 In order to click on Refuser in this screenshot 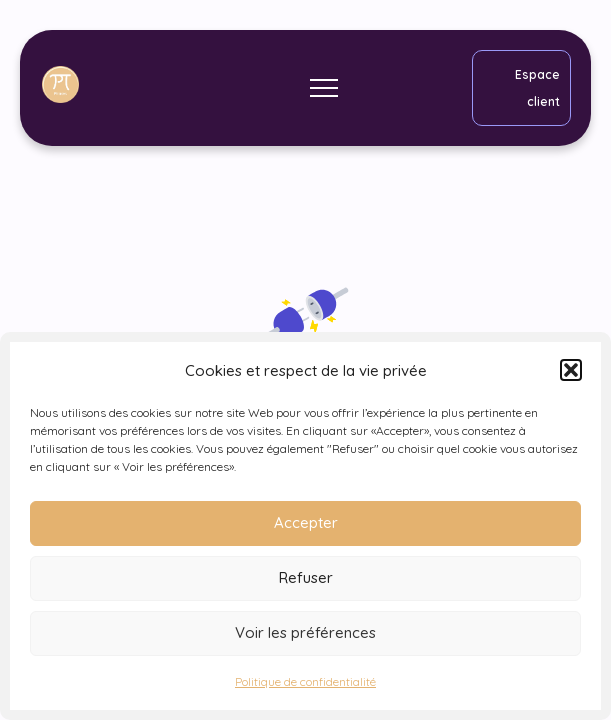, I will do `click(306, 577)`.